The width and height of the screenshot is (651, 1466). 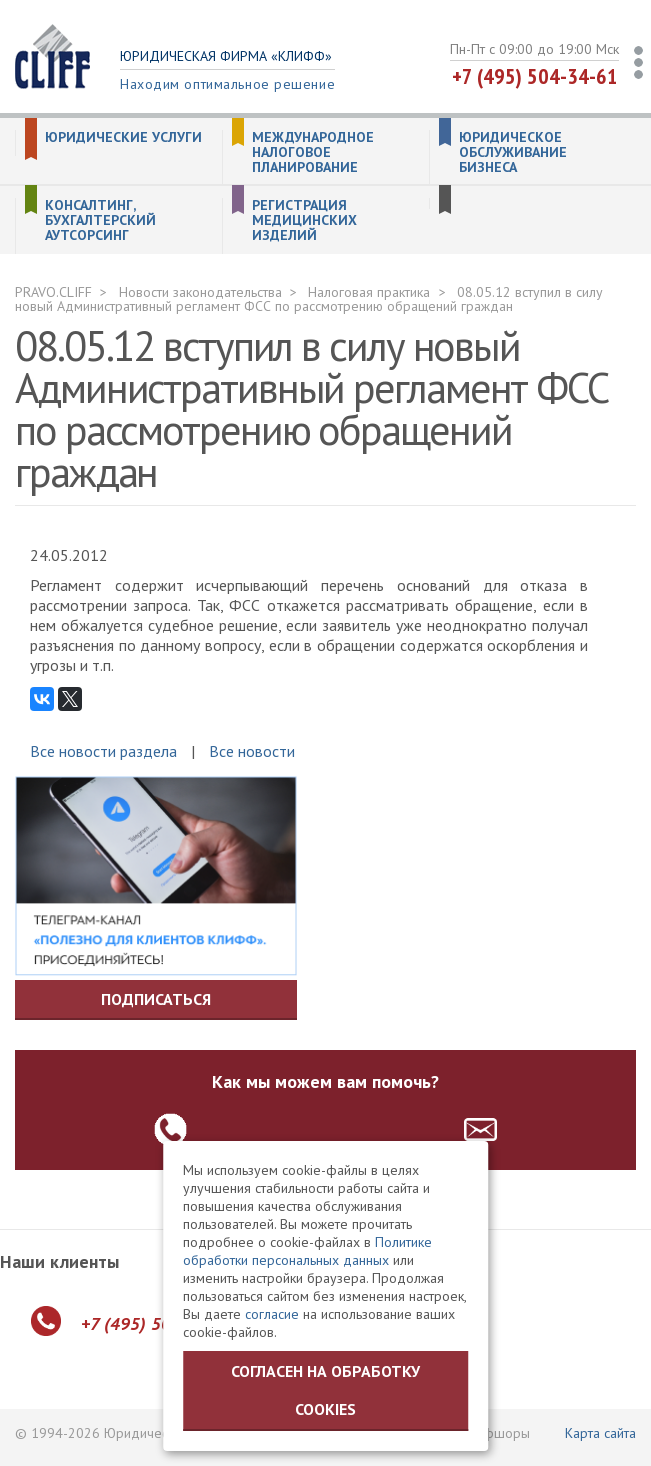 I want to click on Регистрация медицинских изделий, so click(x=304, y=220).